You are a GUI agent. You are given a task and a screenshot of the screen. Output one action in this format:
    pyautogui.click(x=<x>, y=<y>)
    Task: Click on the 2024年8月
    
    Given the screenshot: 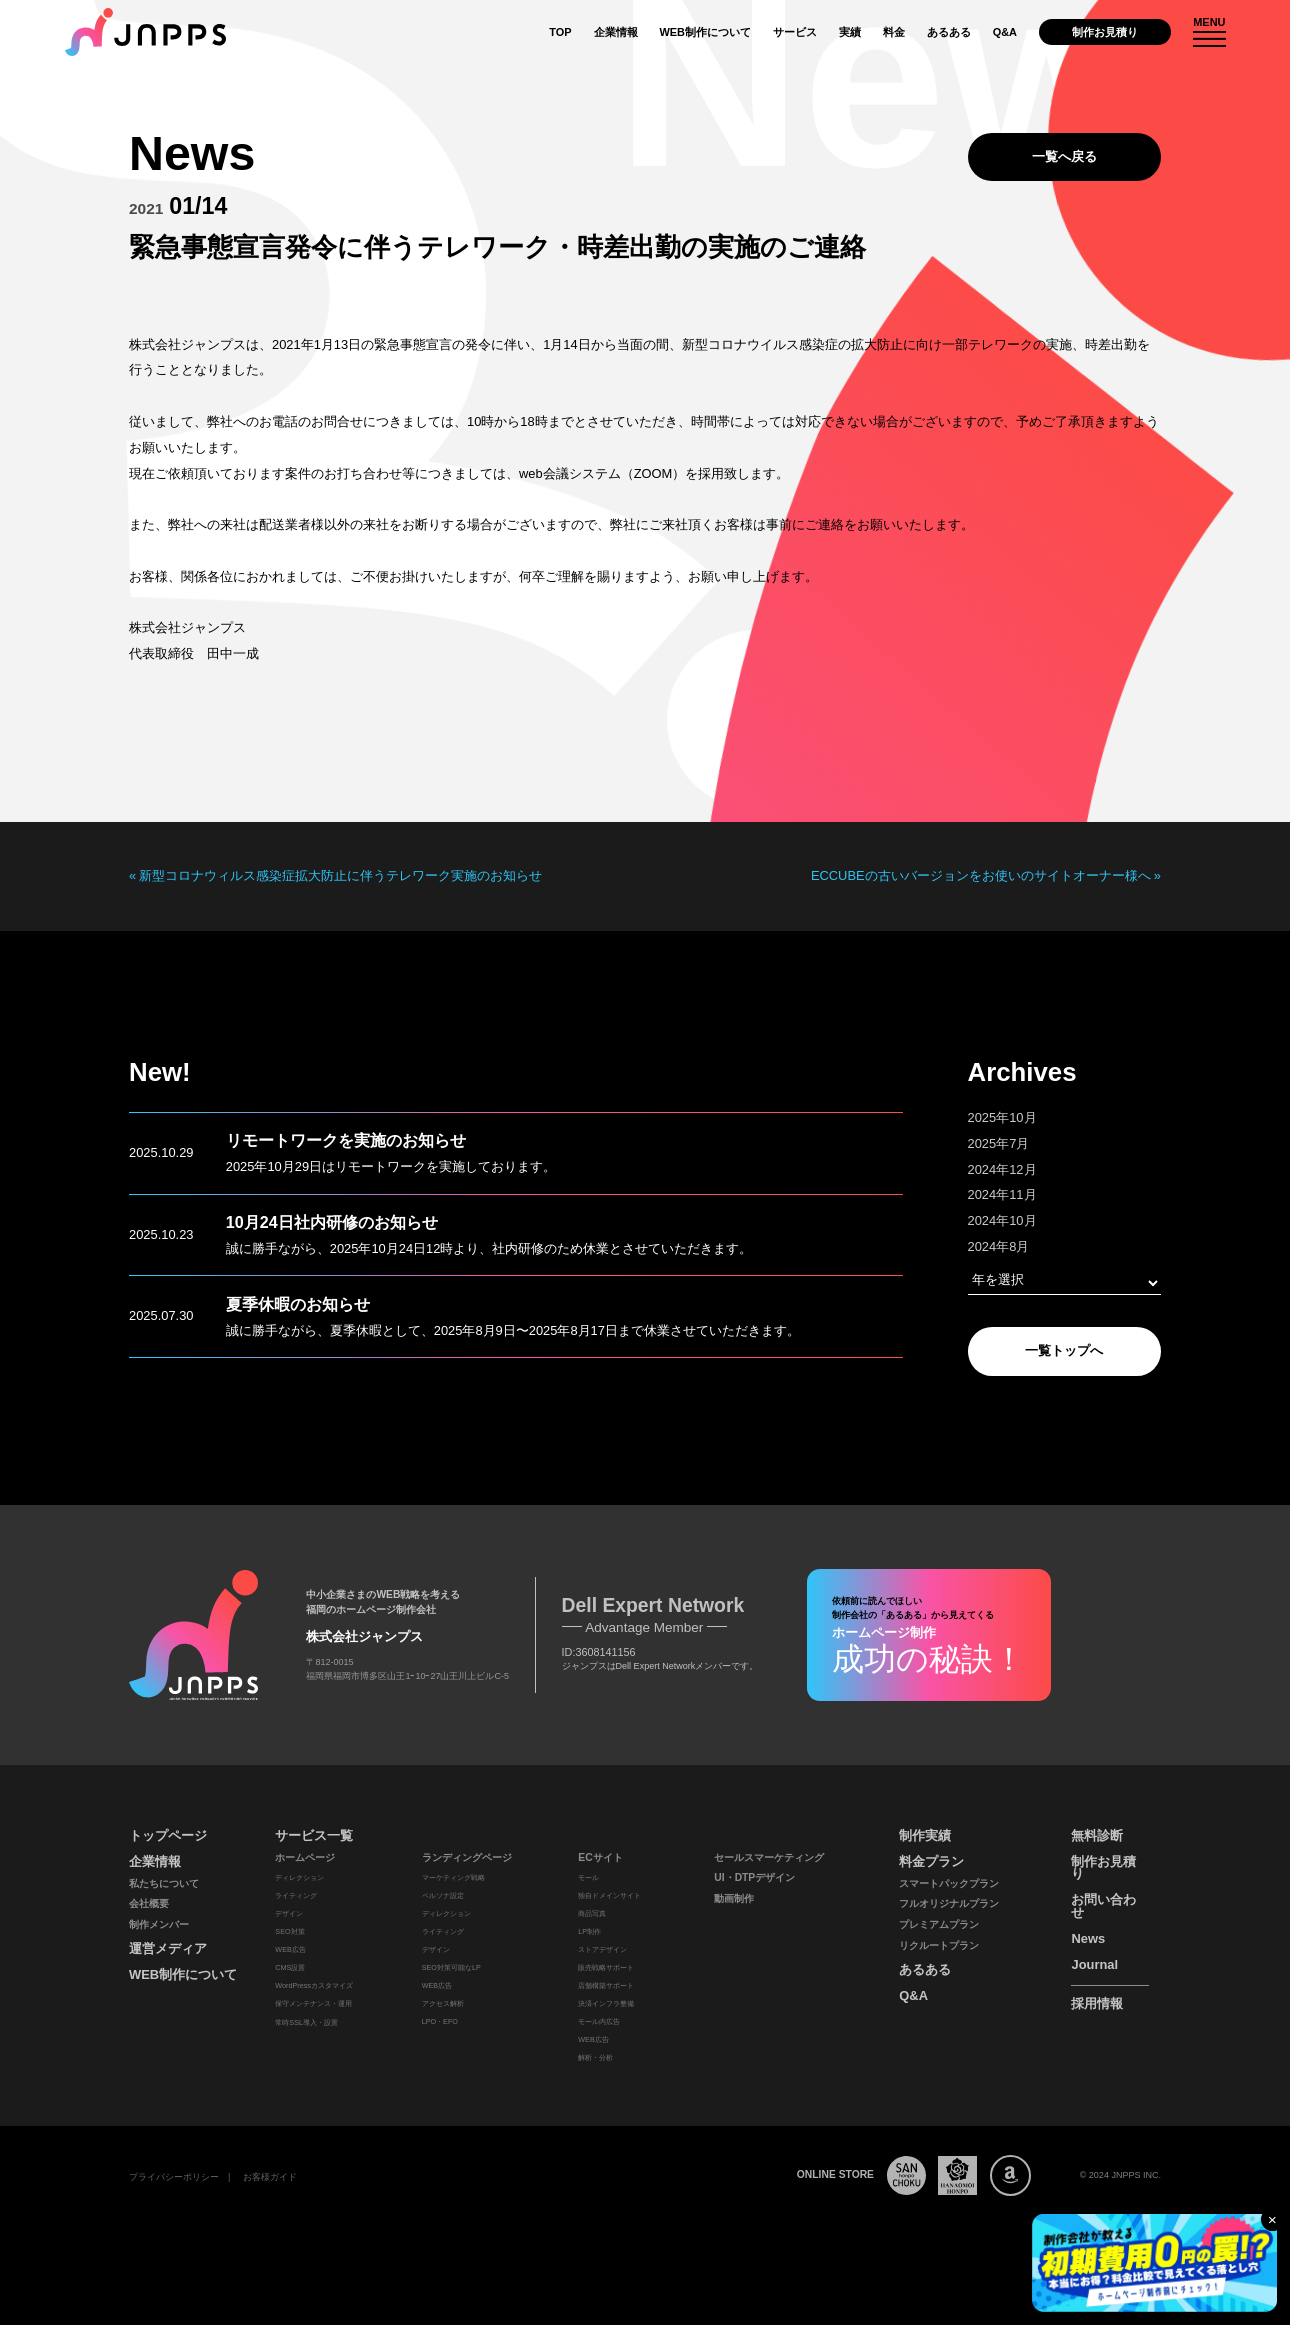 What is the action you would take?
    pyautogui.click(x=999, y=1246)
    